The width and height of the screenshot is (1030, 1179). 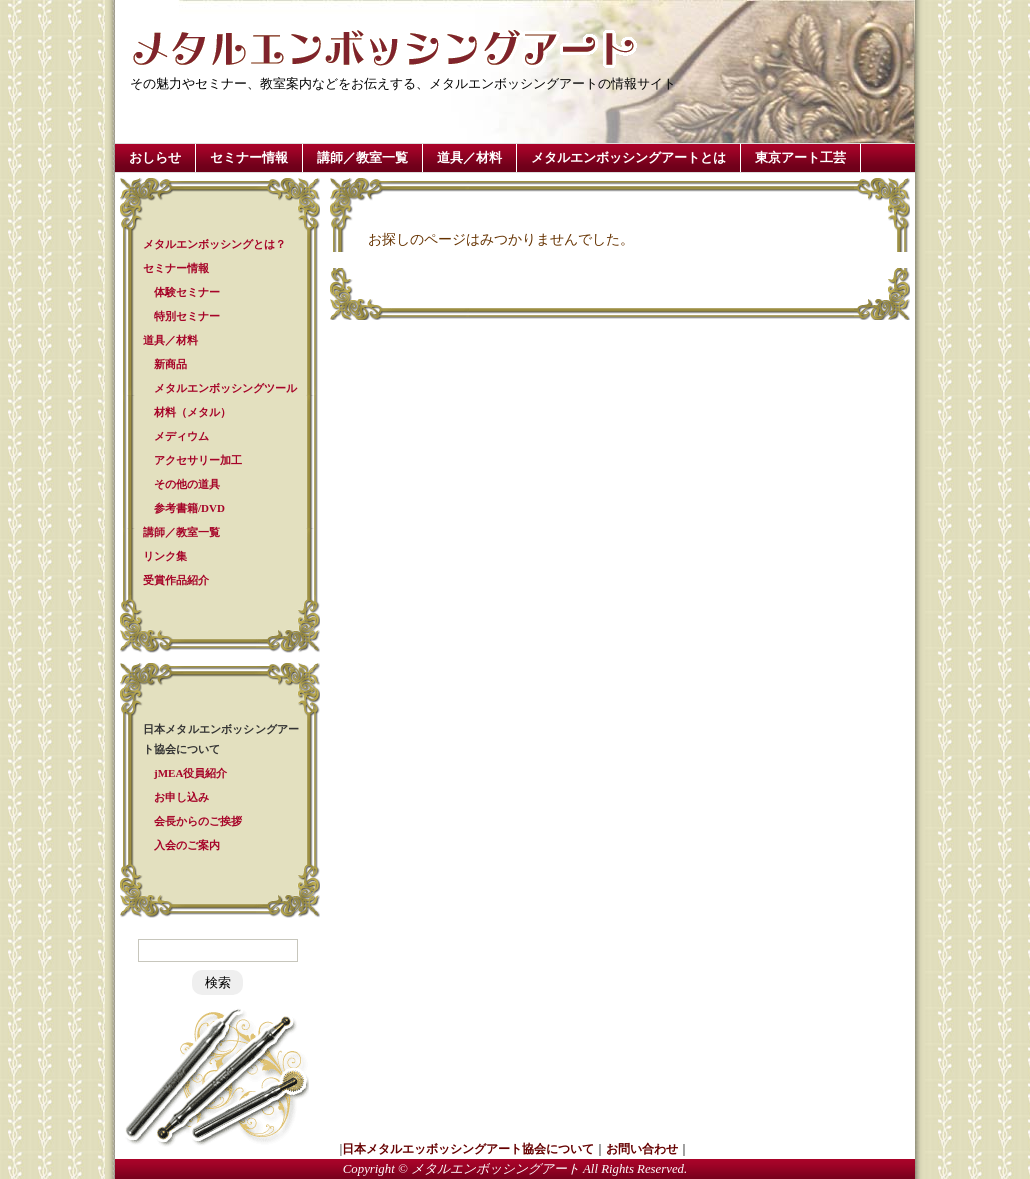 What do you see at coordinates (170, 364) in the screenshot?
I see `新商品` at bounding box center [170, 364].